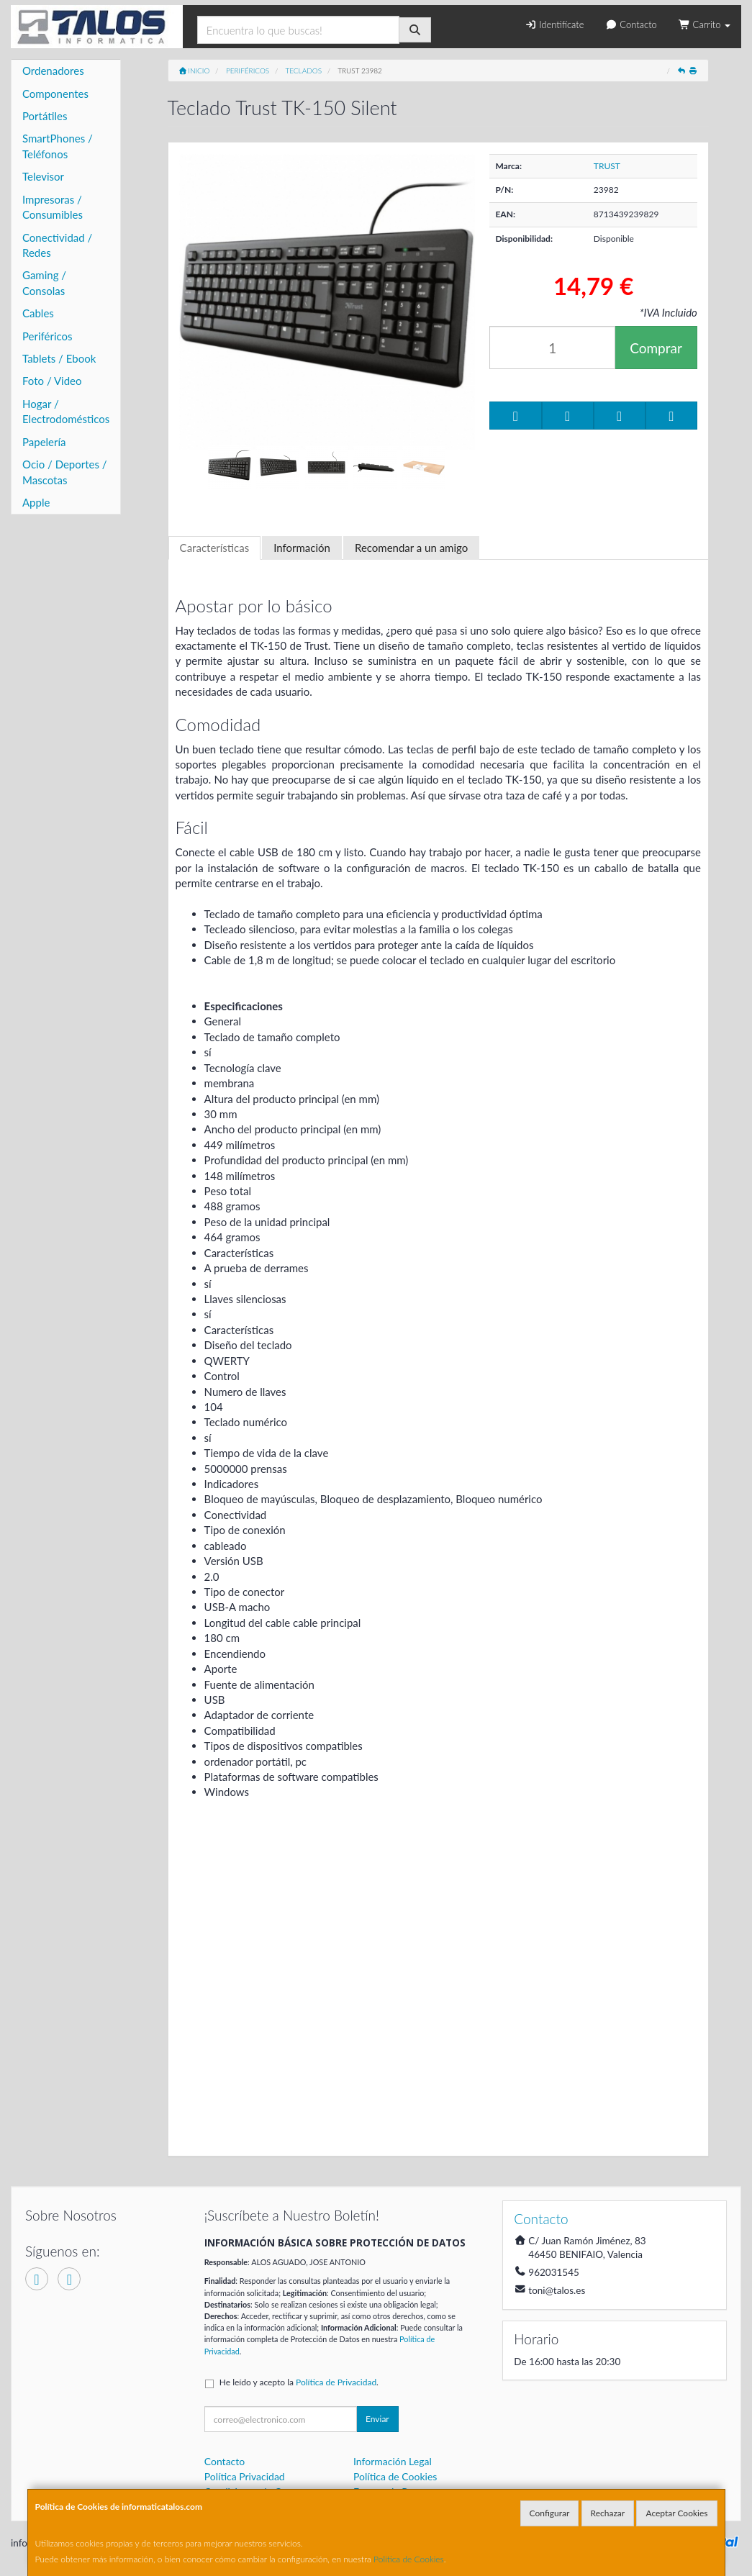 The image size is (752, 2576). I want to click on Ordenadores, so click(53, 70).